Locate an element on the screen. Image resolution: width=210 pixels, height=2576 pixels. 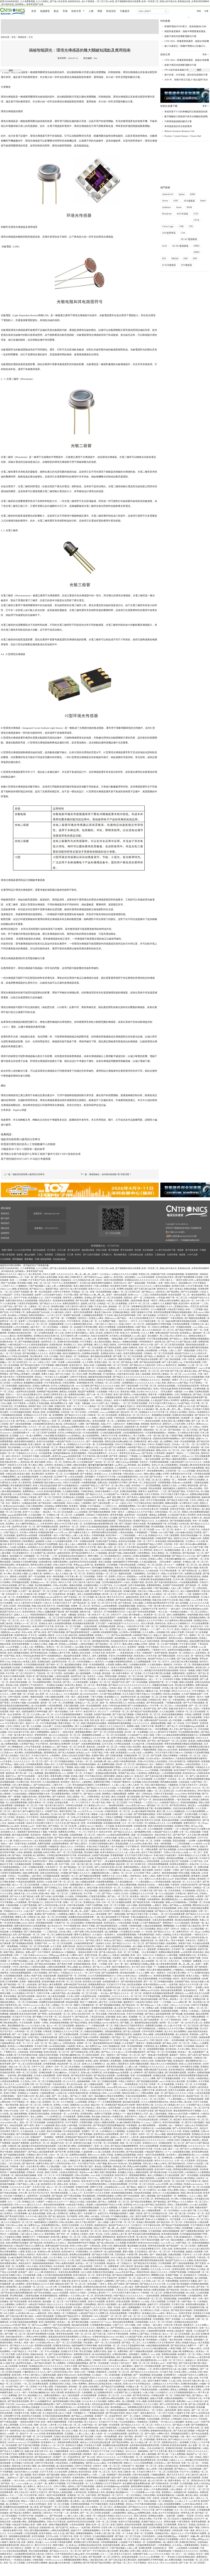
欧美成人精品一区 is located at coordinates (100, 2410).